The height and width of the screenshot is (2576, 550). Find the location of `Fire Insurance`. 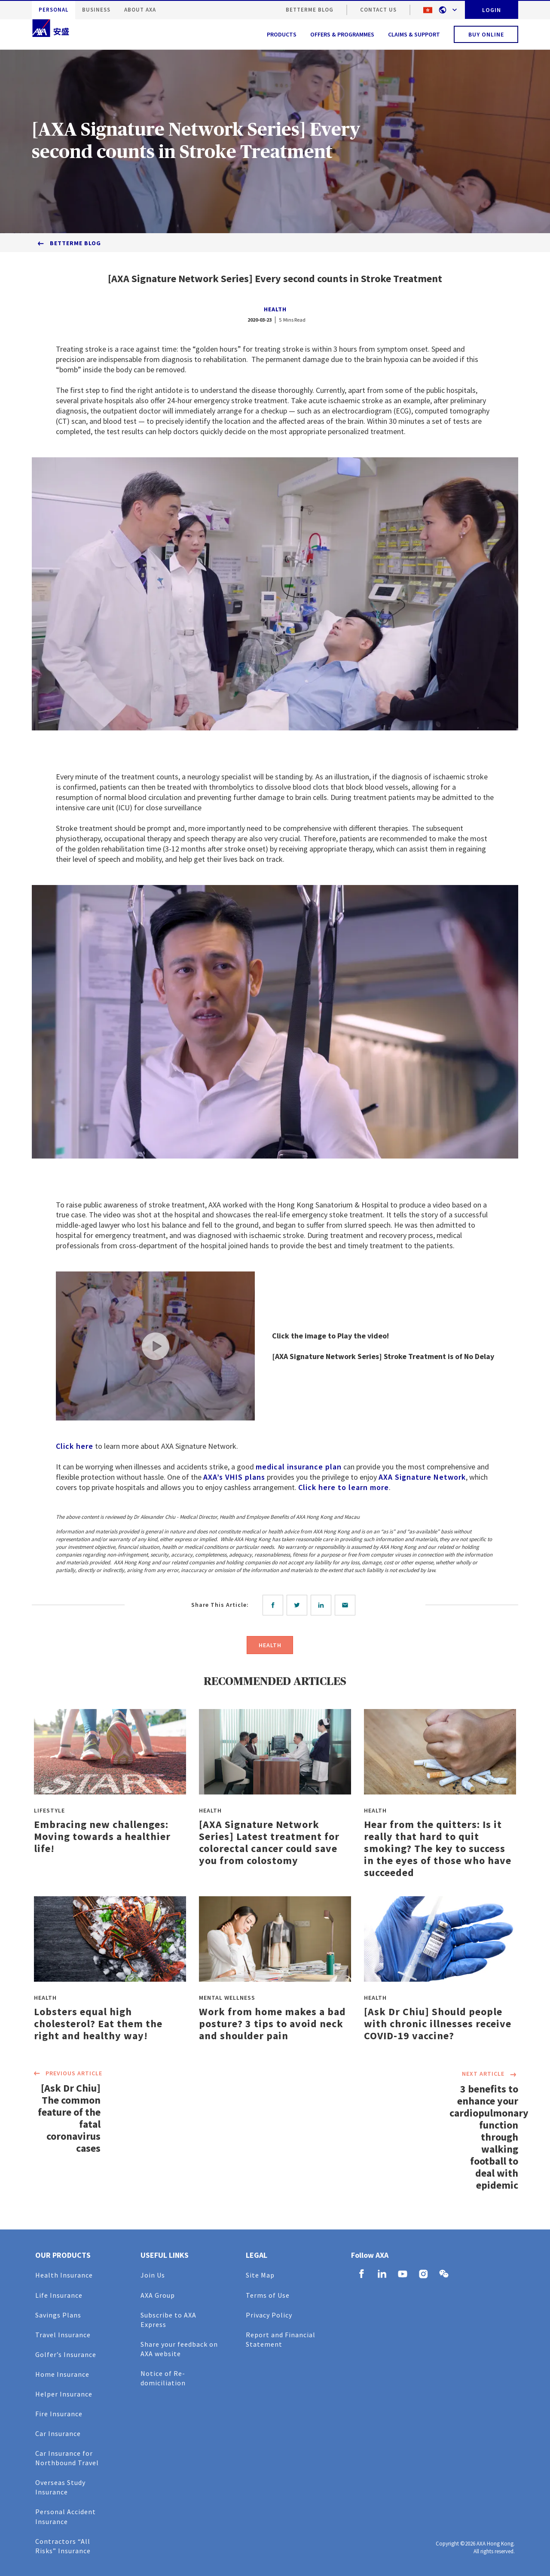

Fire Insurance is located at coordinates (58, 2413).